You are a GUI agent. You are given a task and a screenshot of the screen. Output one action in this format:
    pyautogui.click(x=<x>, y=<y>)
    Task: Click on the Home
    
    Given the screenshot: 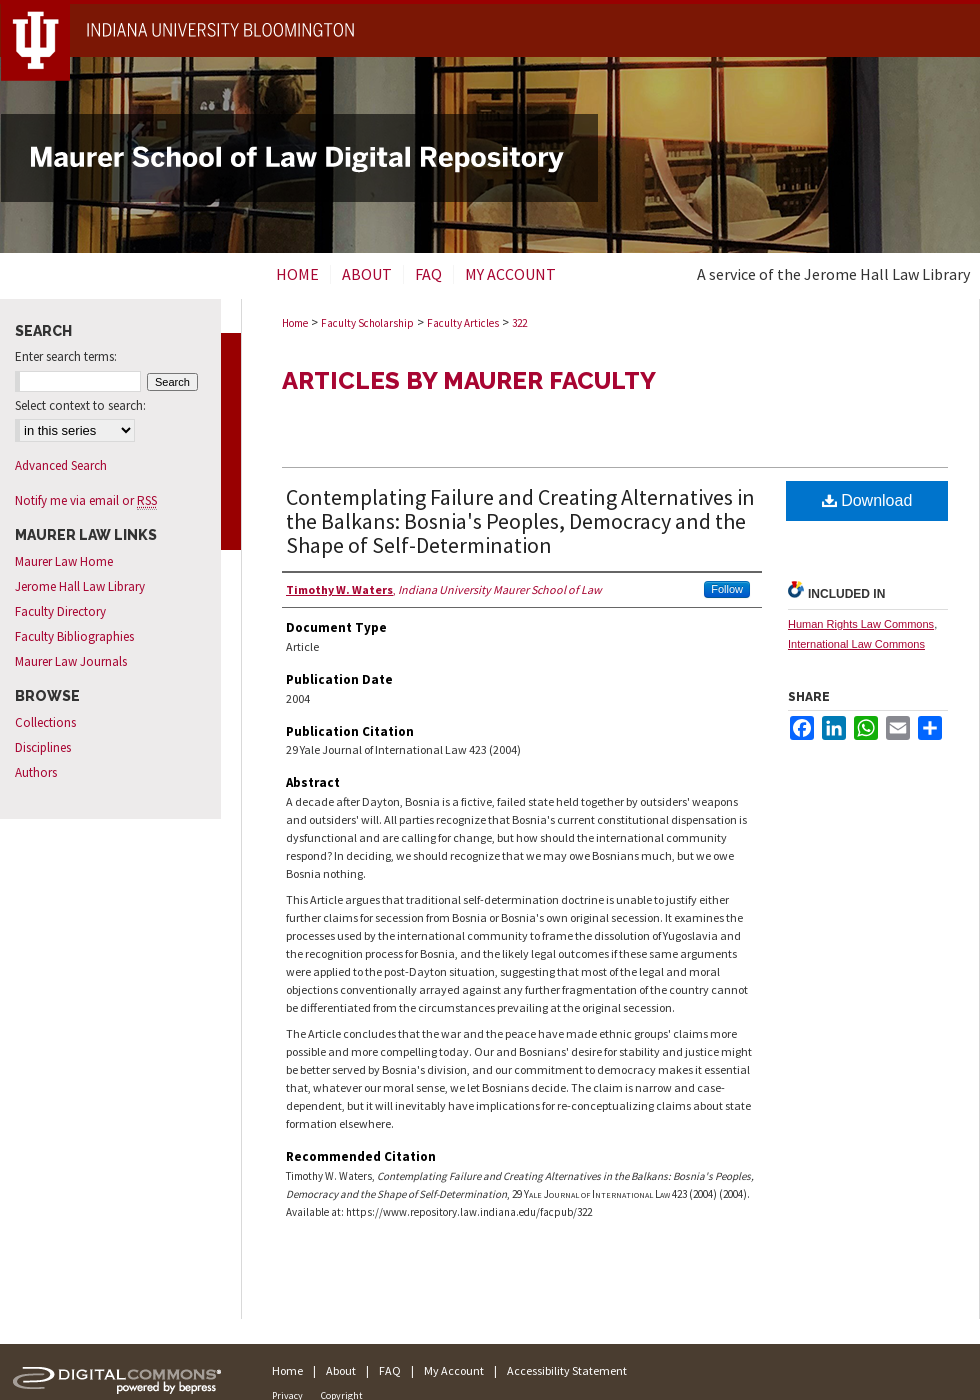 What is the action you would take?
    pyautogui.click(x=295, y=323)
    